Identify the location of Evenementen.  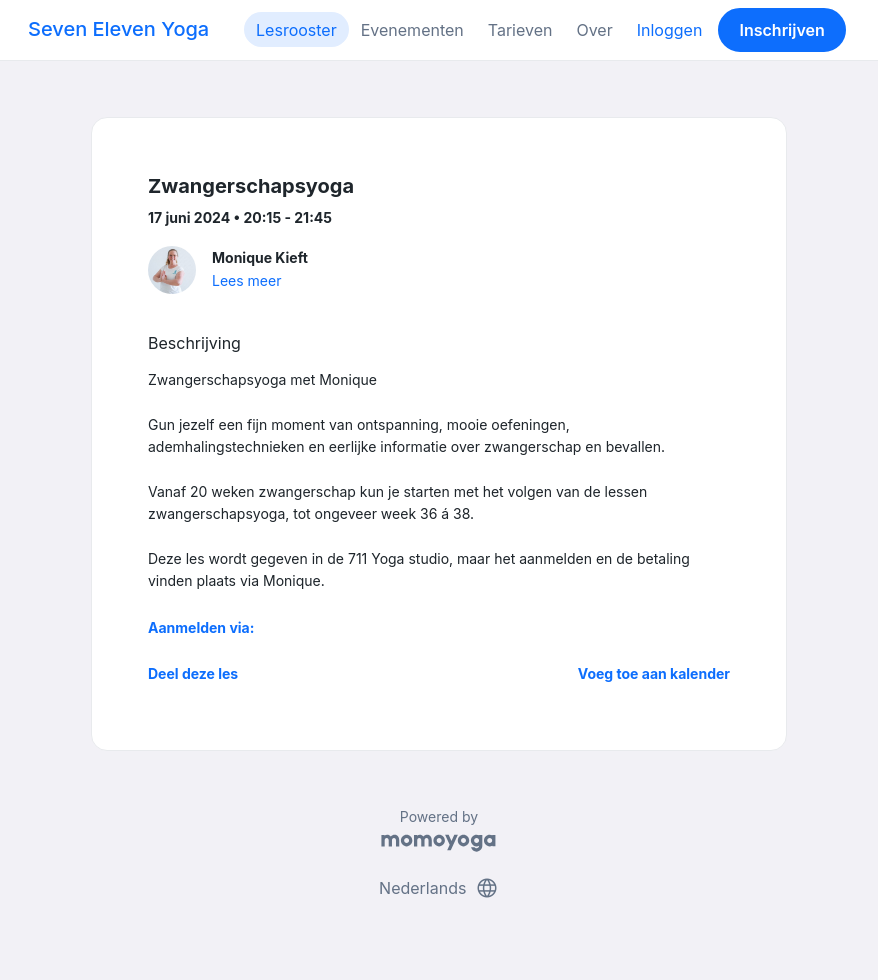
(412, 30).